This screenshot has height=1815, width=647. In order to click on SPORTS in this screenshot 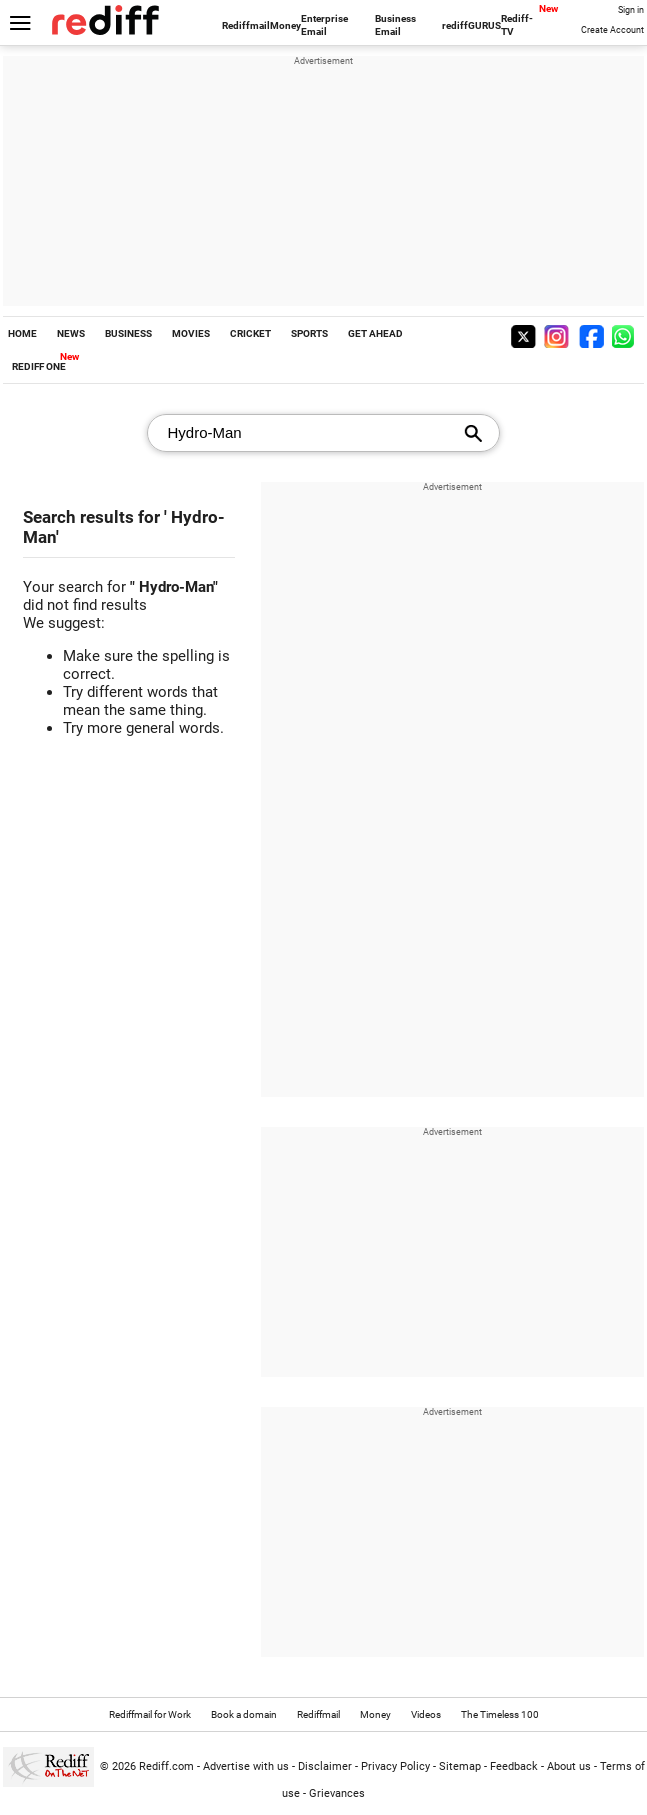, I will do `click(309, 333)`.